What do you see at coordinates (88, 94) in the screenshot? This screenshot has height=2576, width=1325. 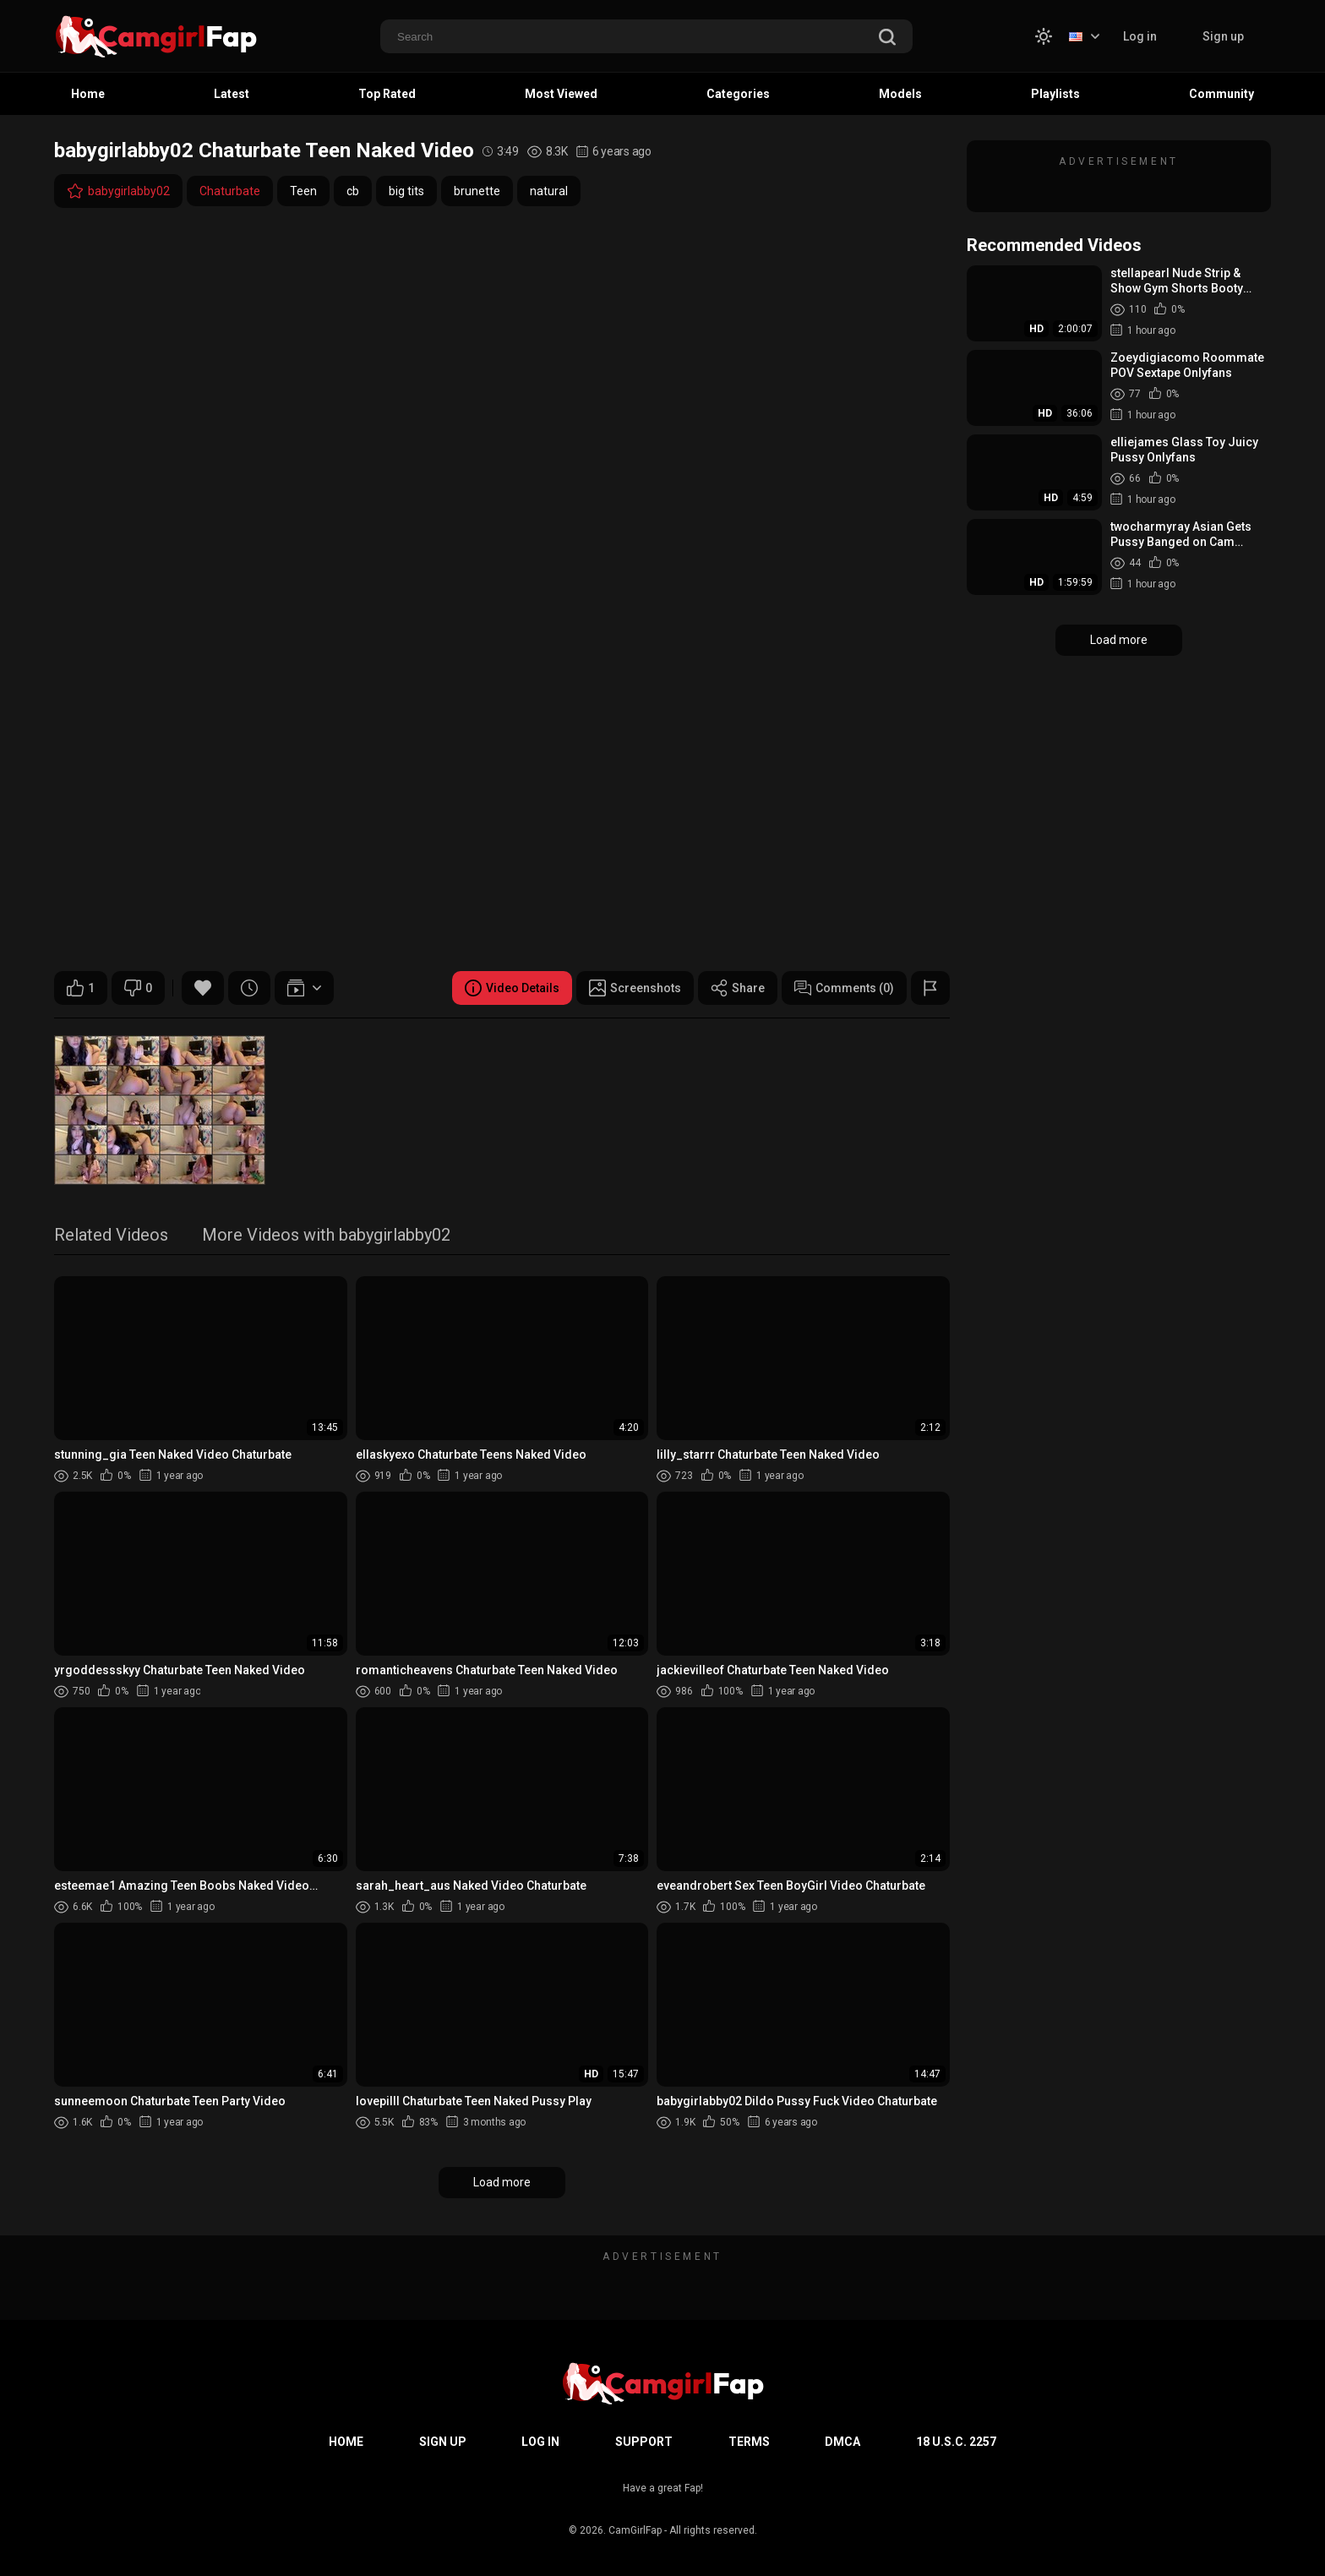 I see `Home` at bounding box center [88, 94].